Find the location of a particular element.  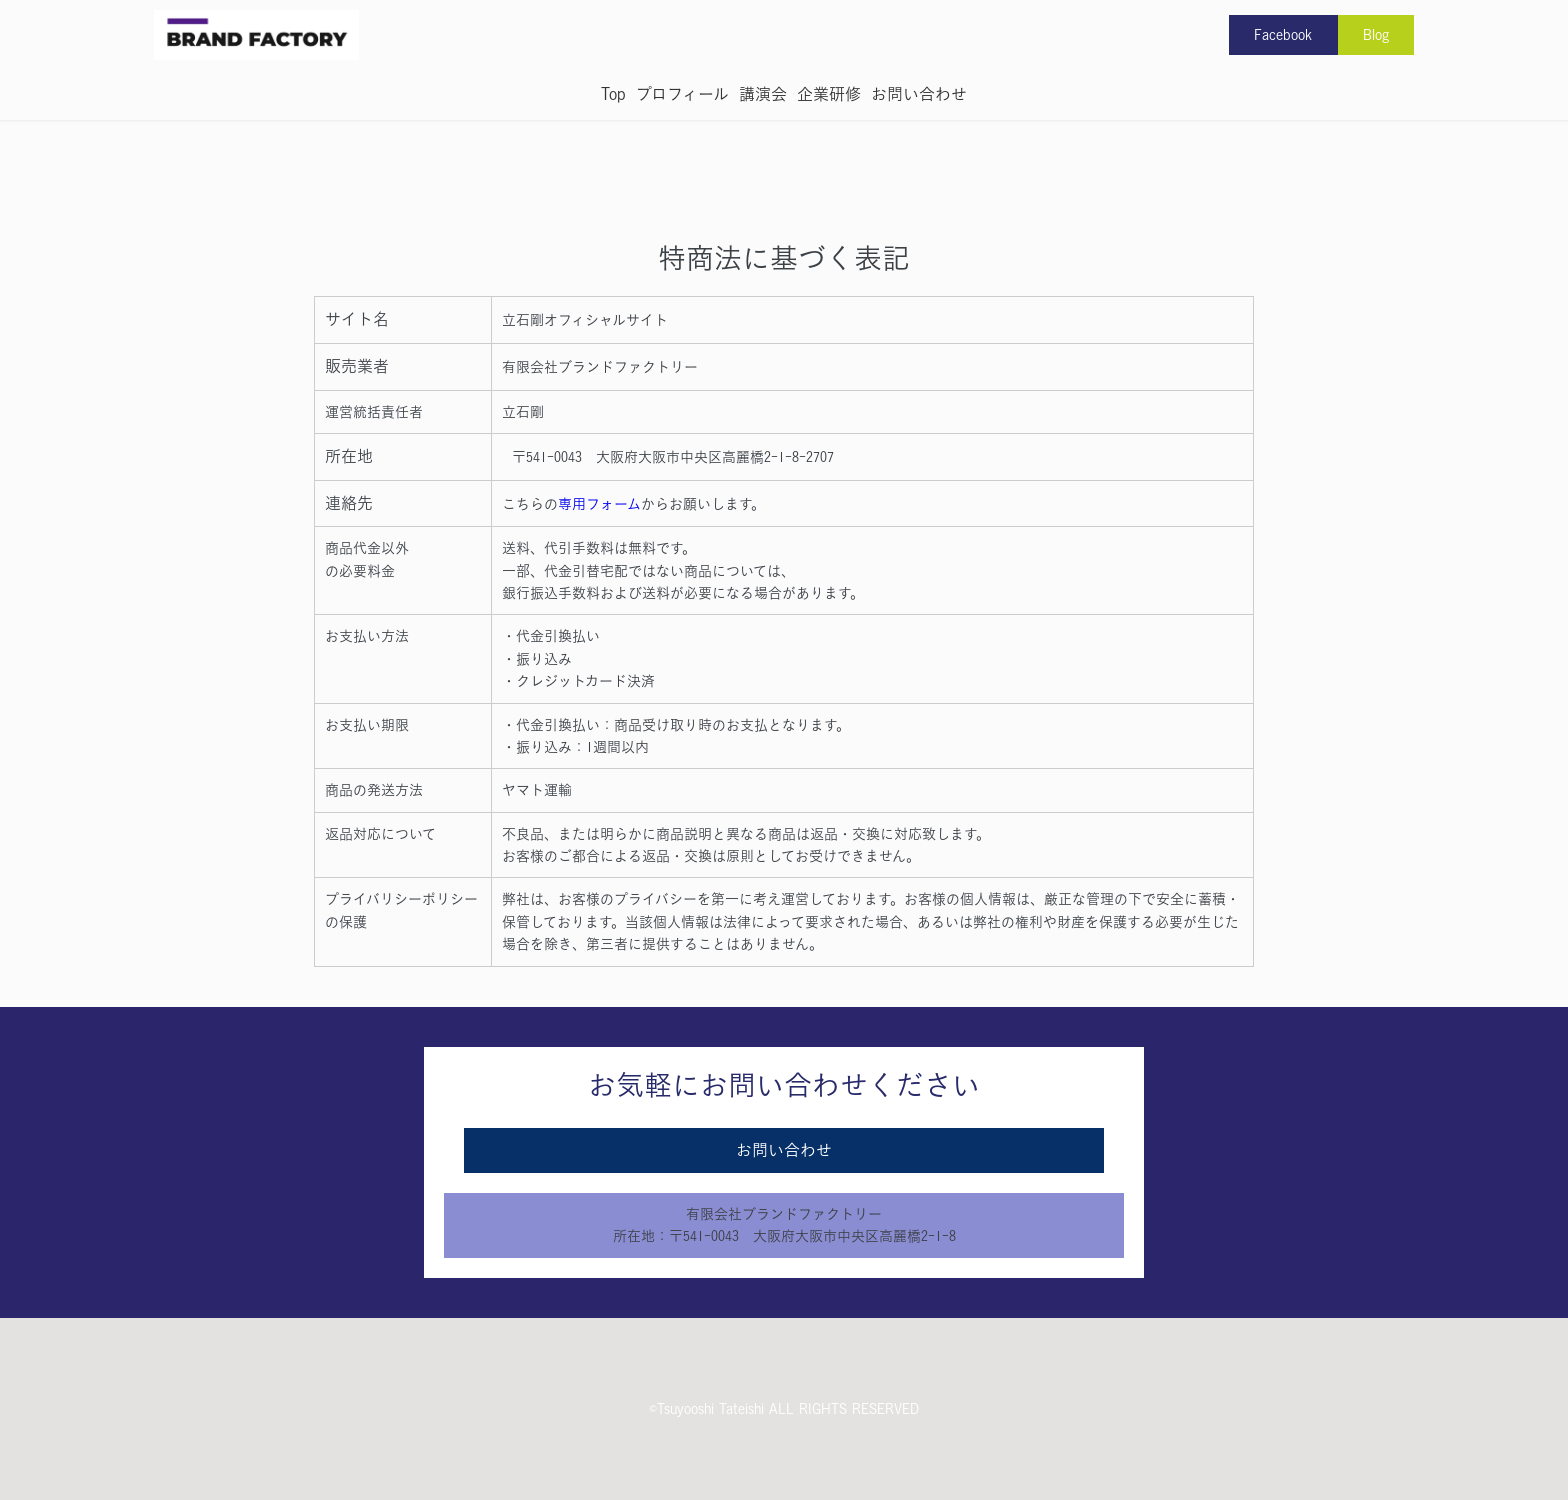

専用フォーム is located at coordinates (599, 504).